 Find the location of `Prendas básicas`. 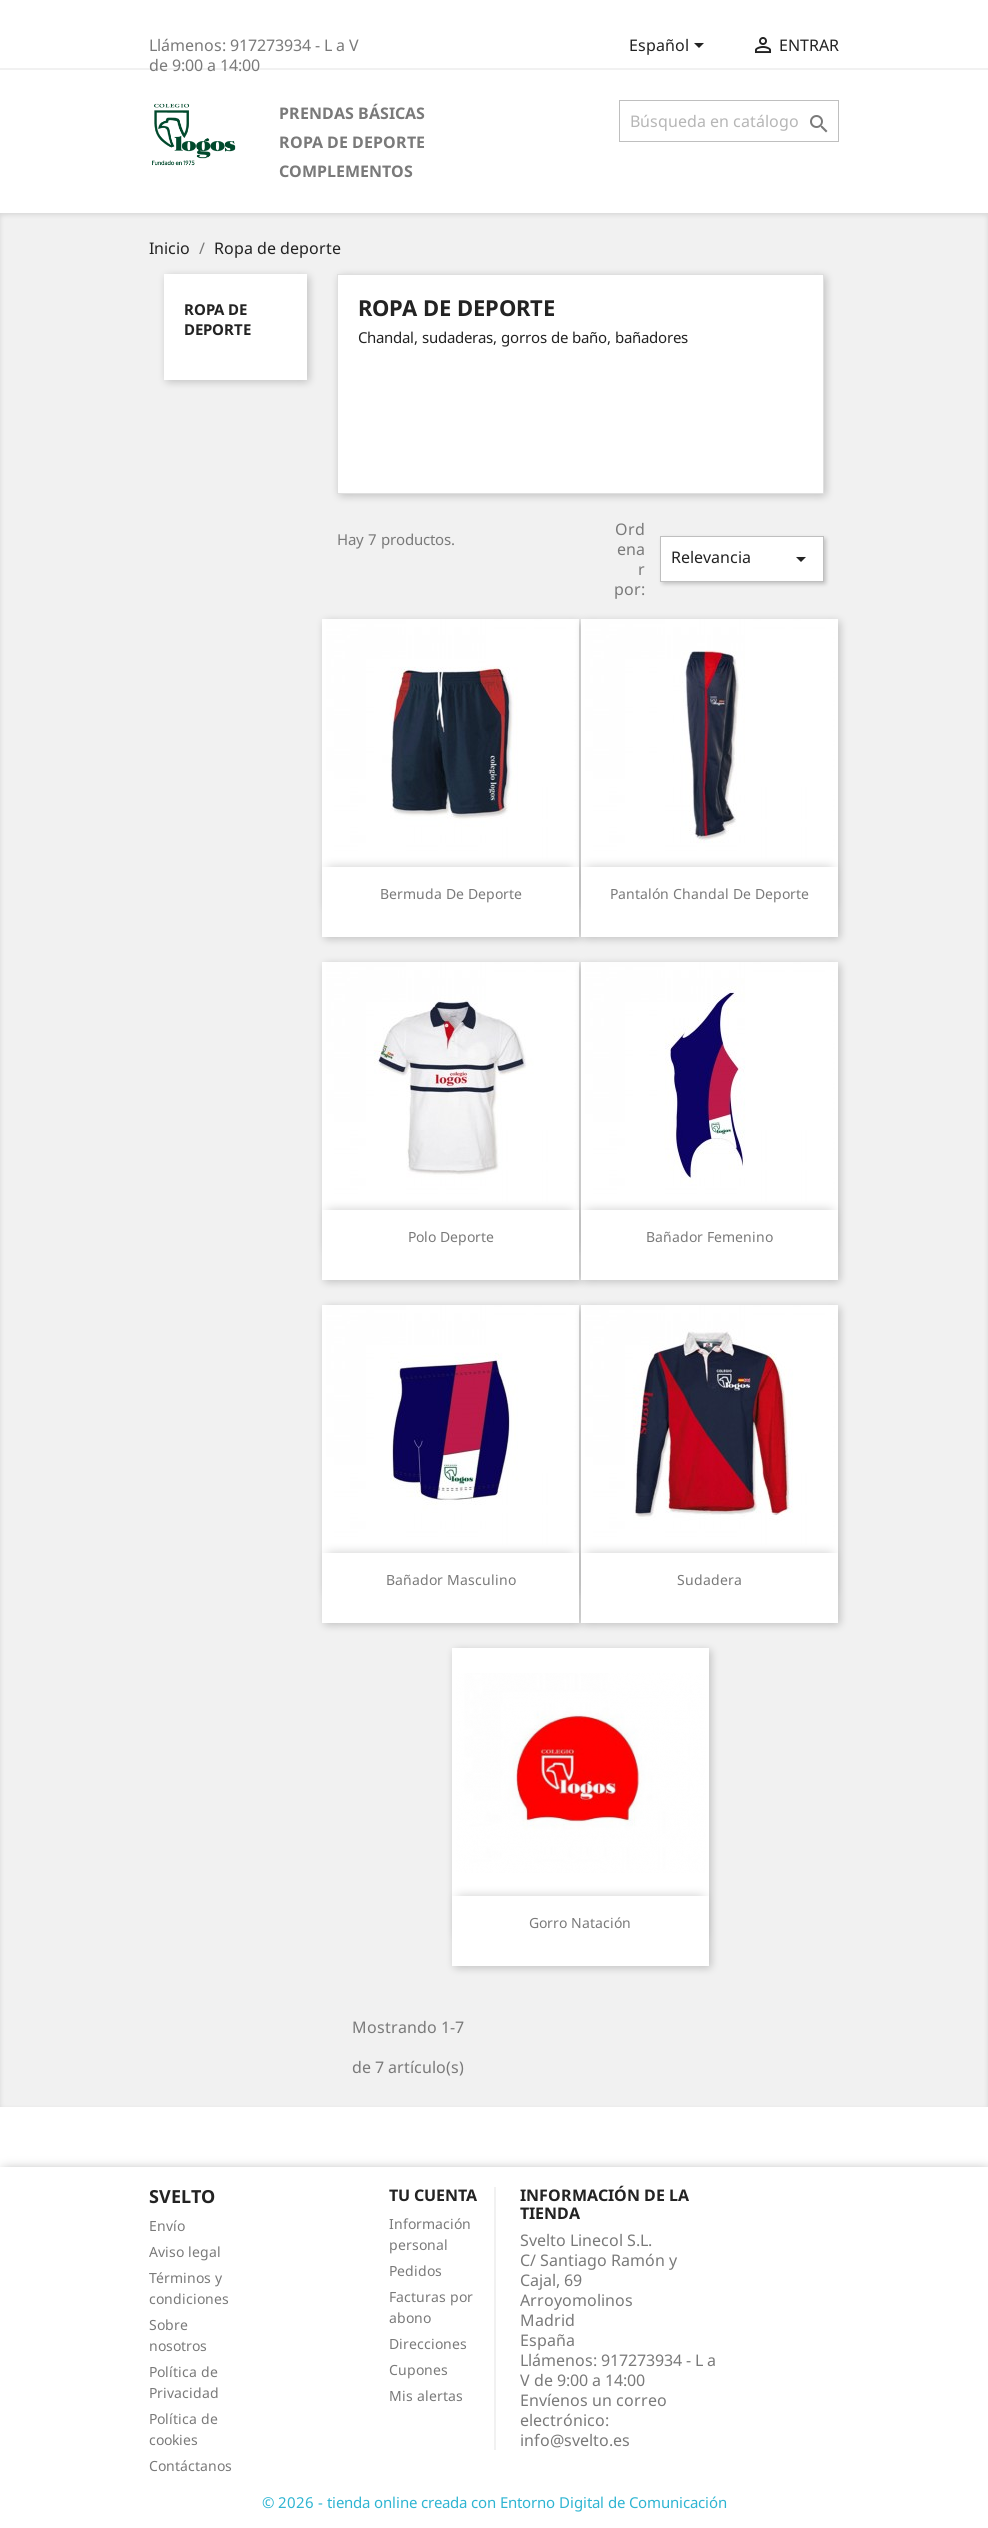

Prendas básicas is located at coordinates (352, 113).